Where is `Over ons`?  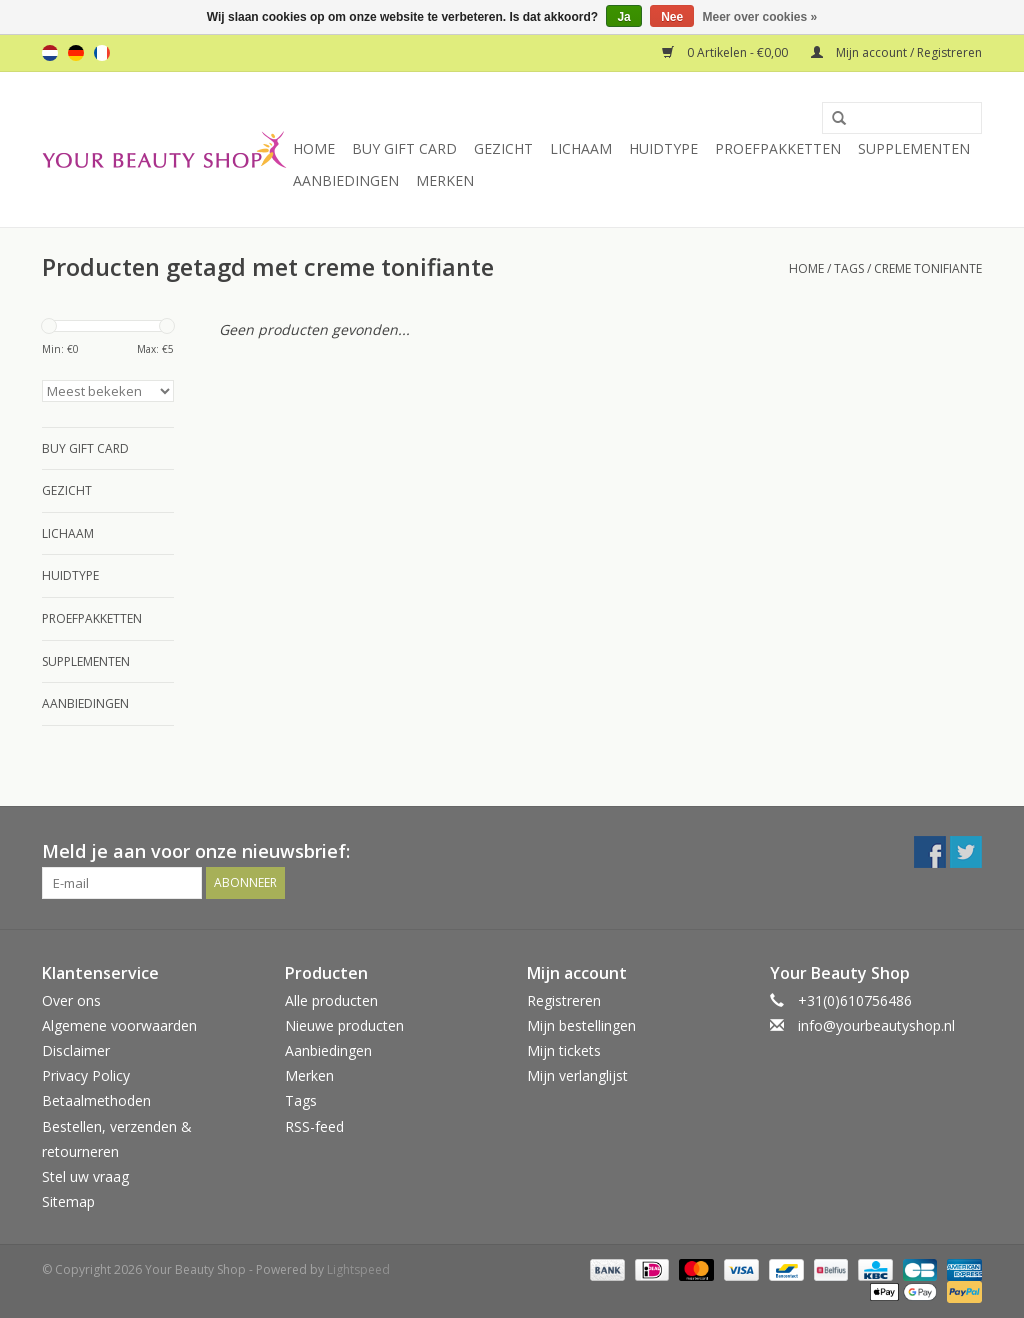 Over ons is located at coordinates (71, 1000).